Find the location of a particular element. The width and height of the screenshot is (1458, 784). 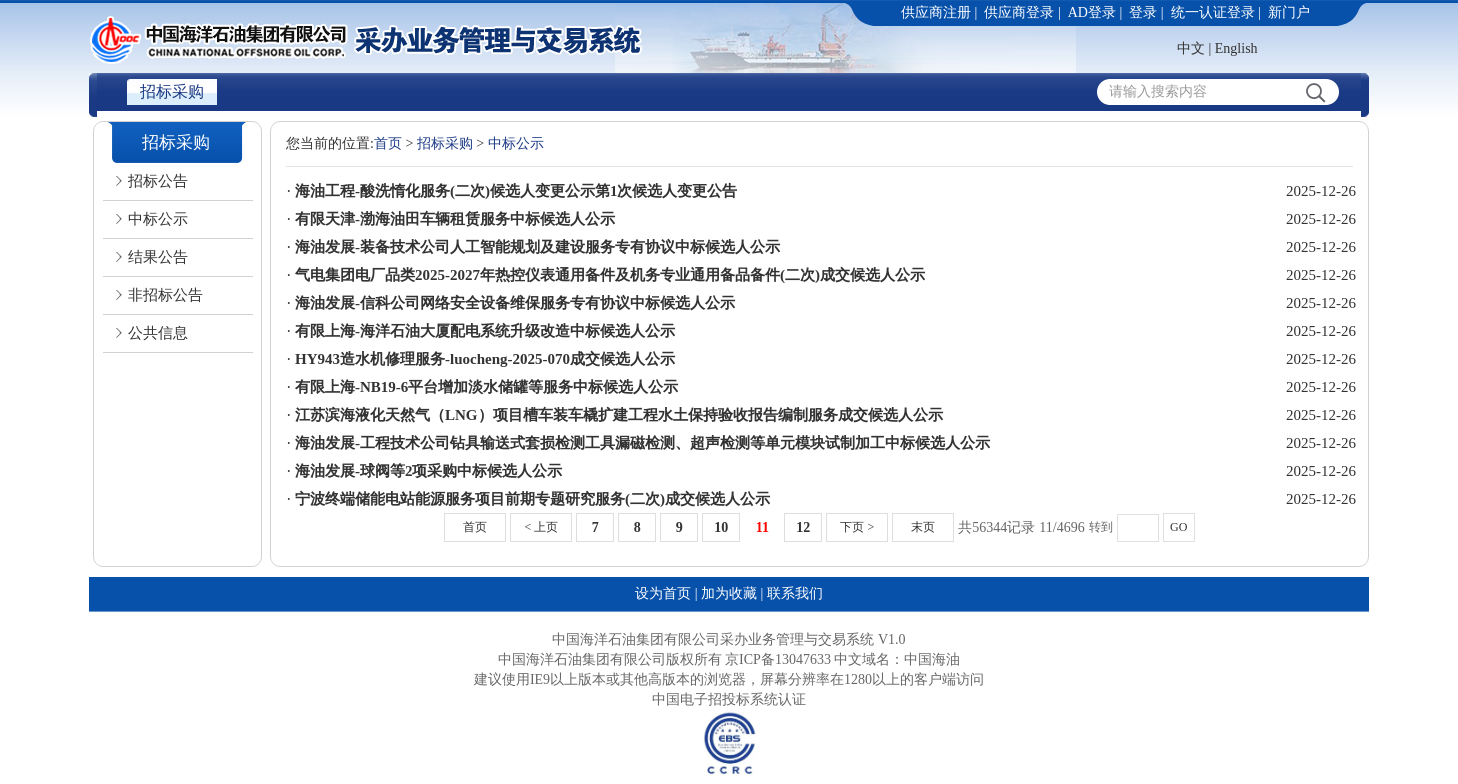

登录 is located at coordinates (1143, 12).